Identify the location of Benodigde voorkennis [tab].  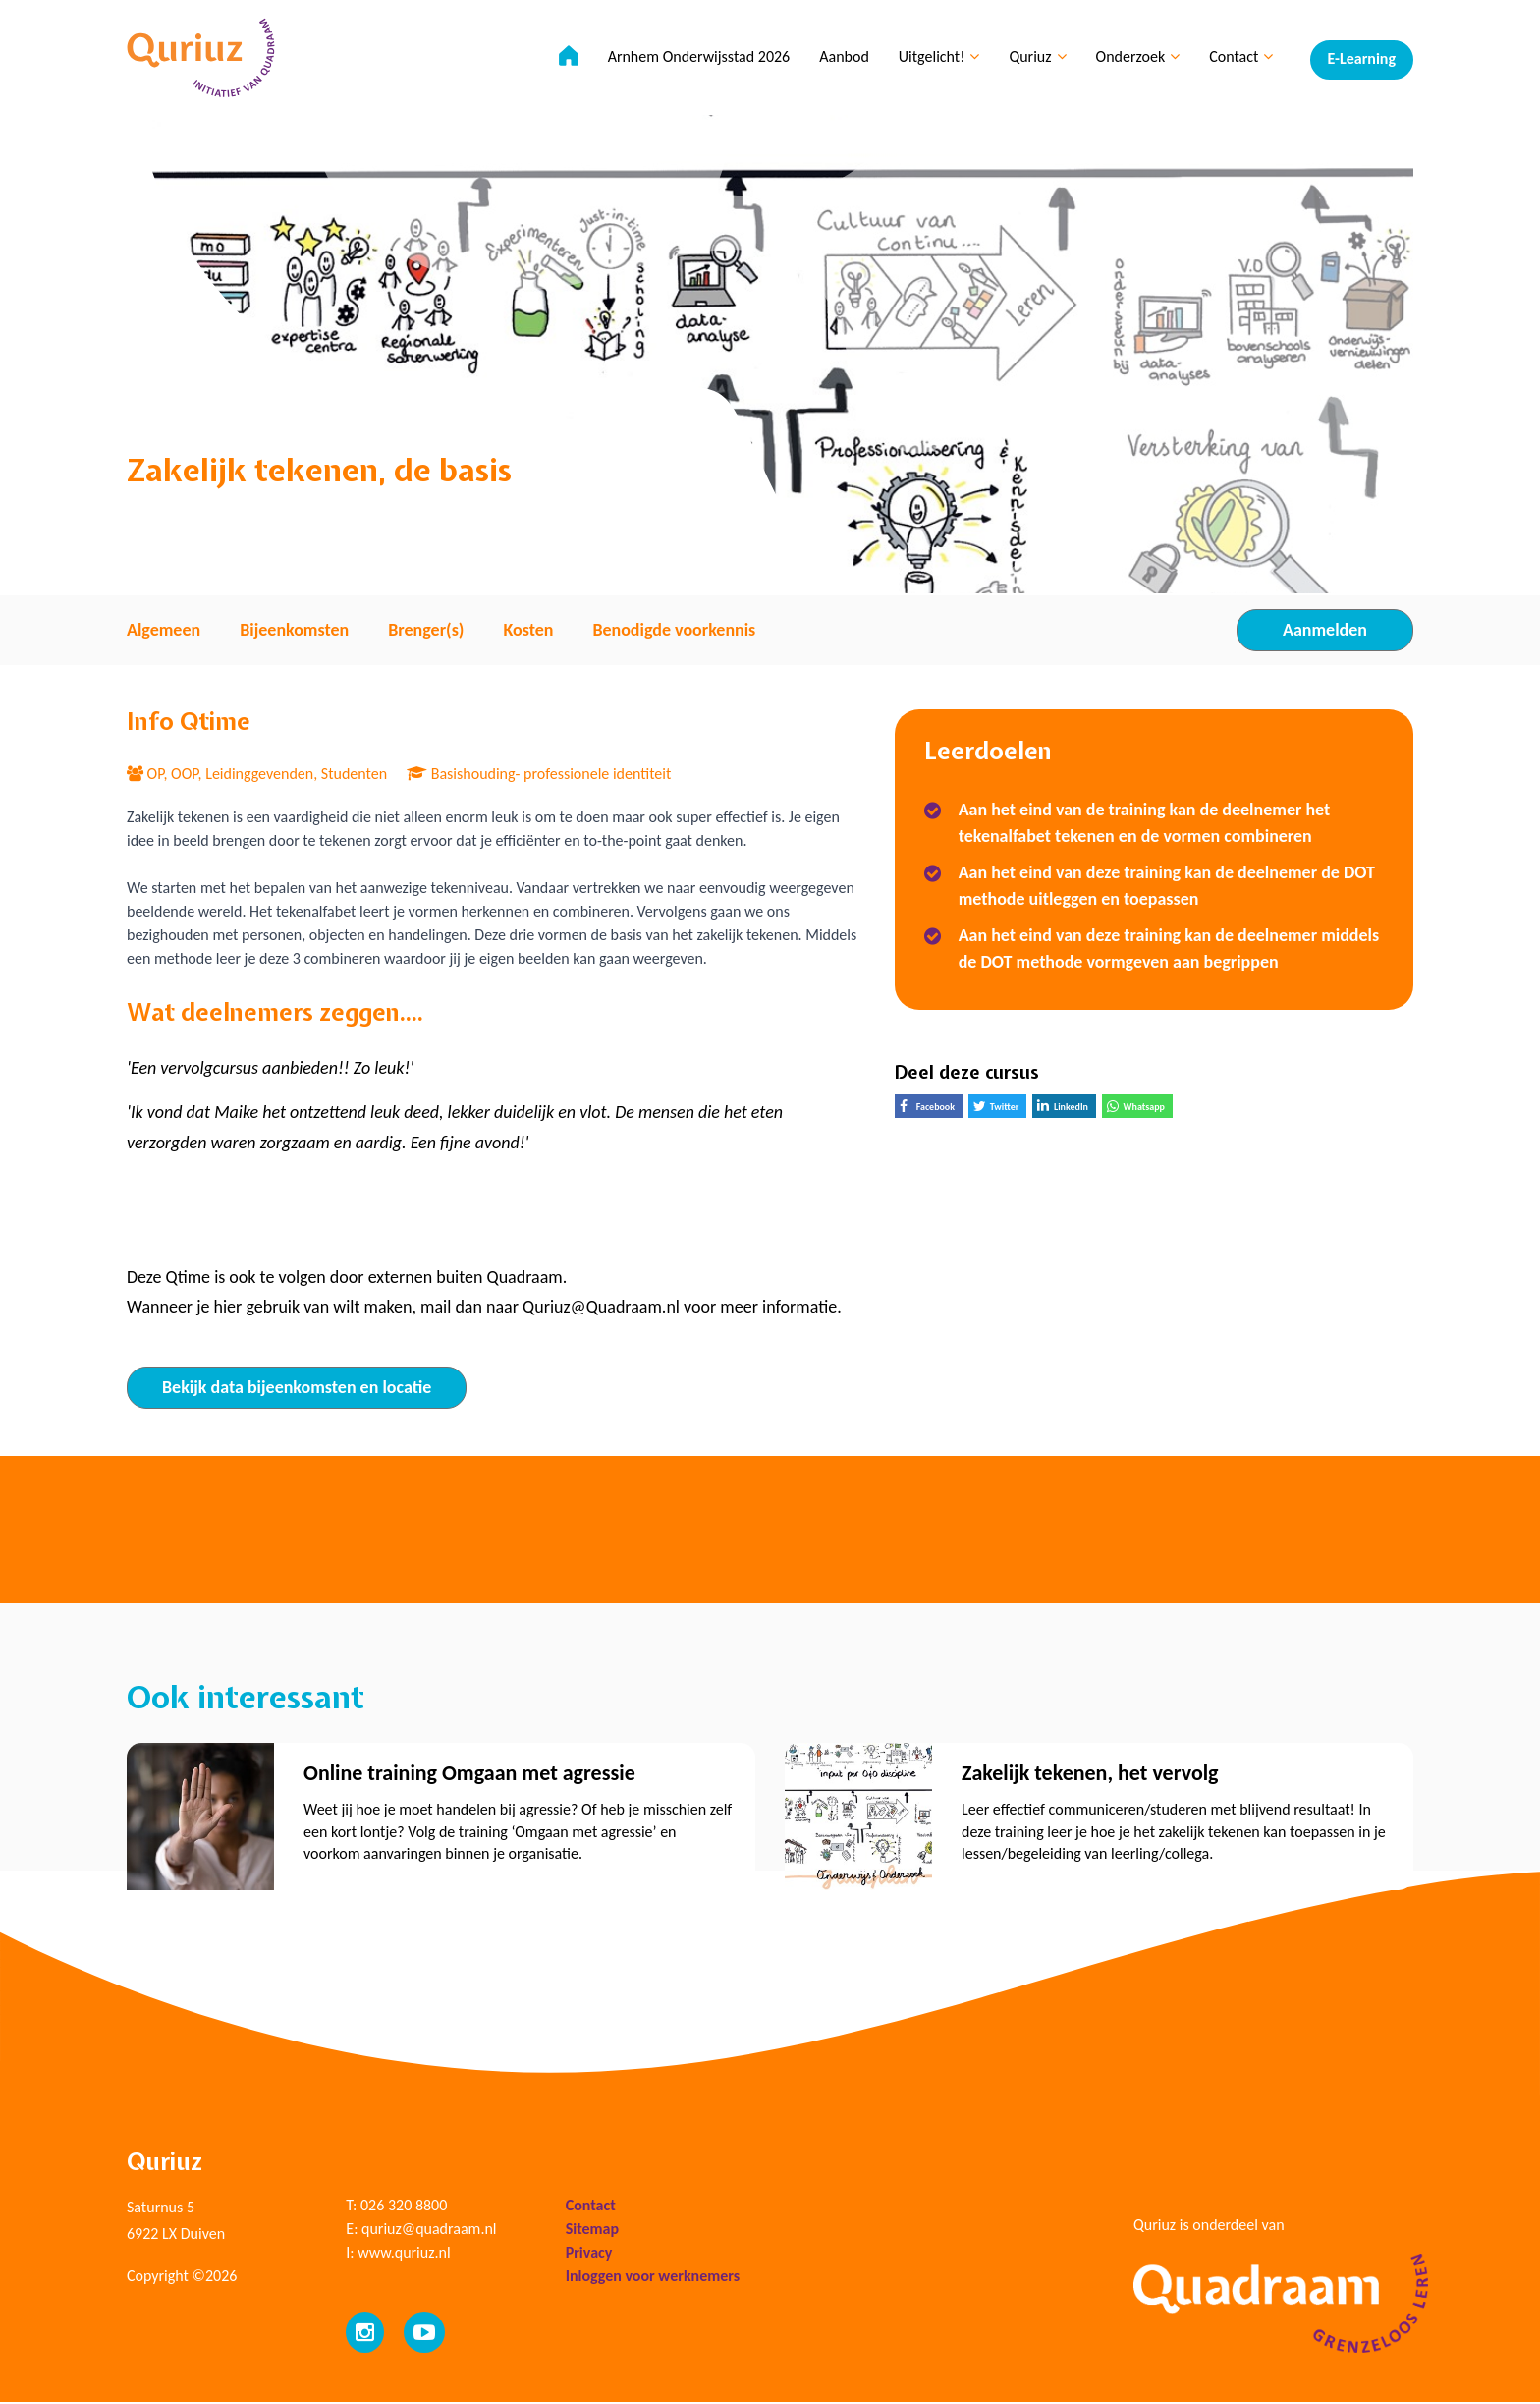
(673, 630).